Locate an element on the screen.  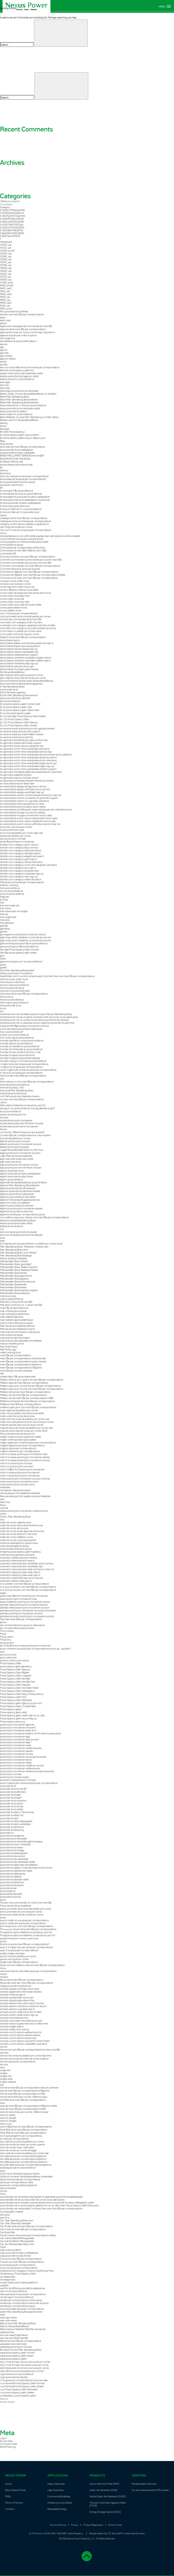
site de rencontres par courrier Г©lectronique is located at coordinates (23, 2096).